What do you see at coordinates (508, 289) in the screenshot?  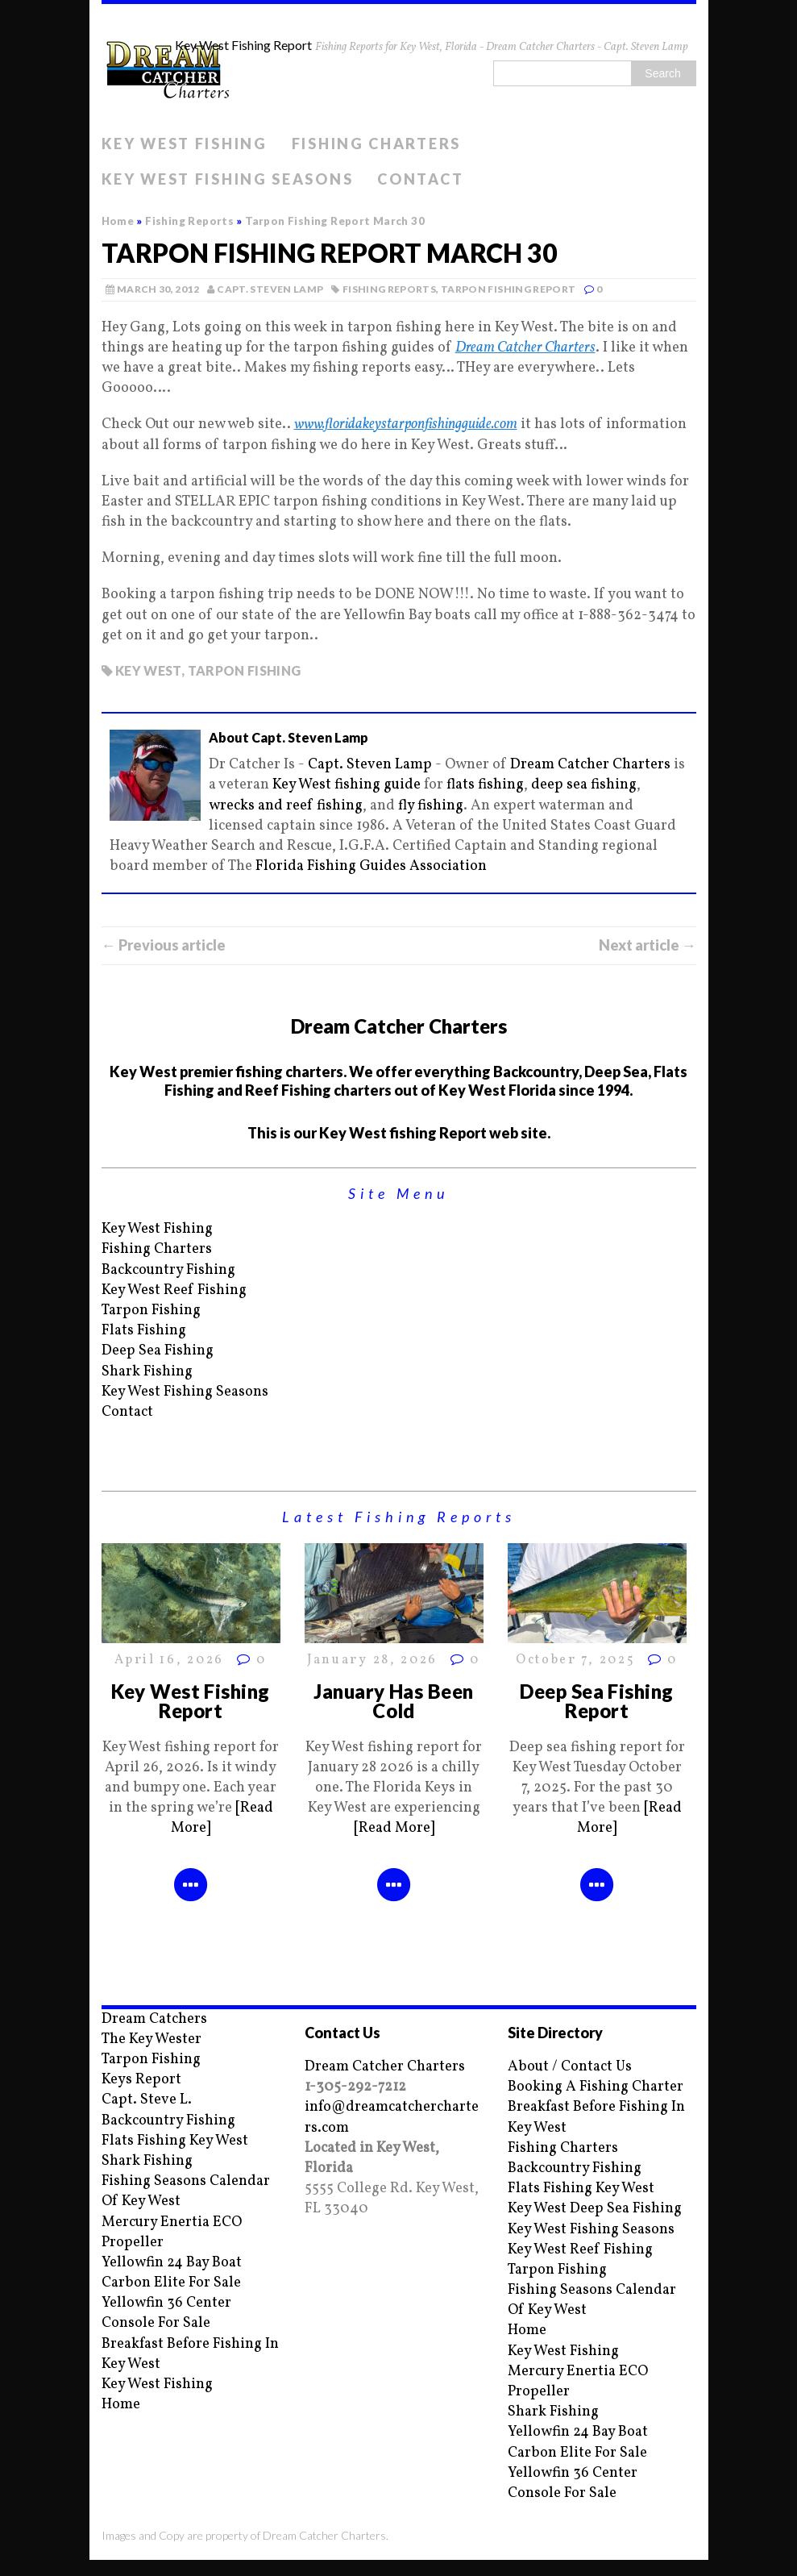 I see `Tarpon Fishing Report` at bounding box center [508, 289].